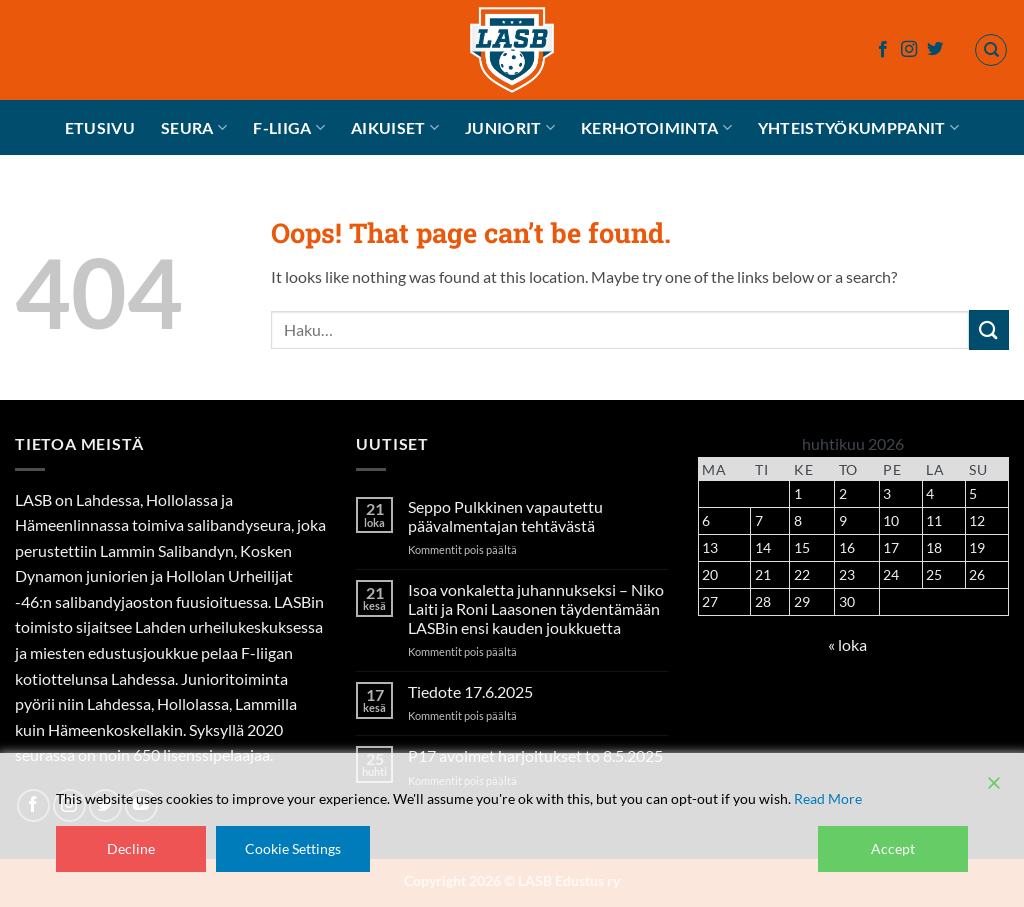  Describe the element at coordinates (100, 127) in the screenshot. I see `Etusivu` at that location.